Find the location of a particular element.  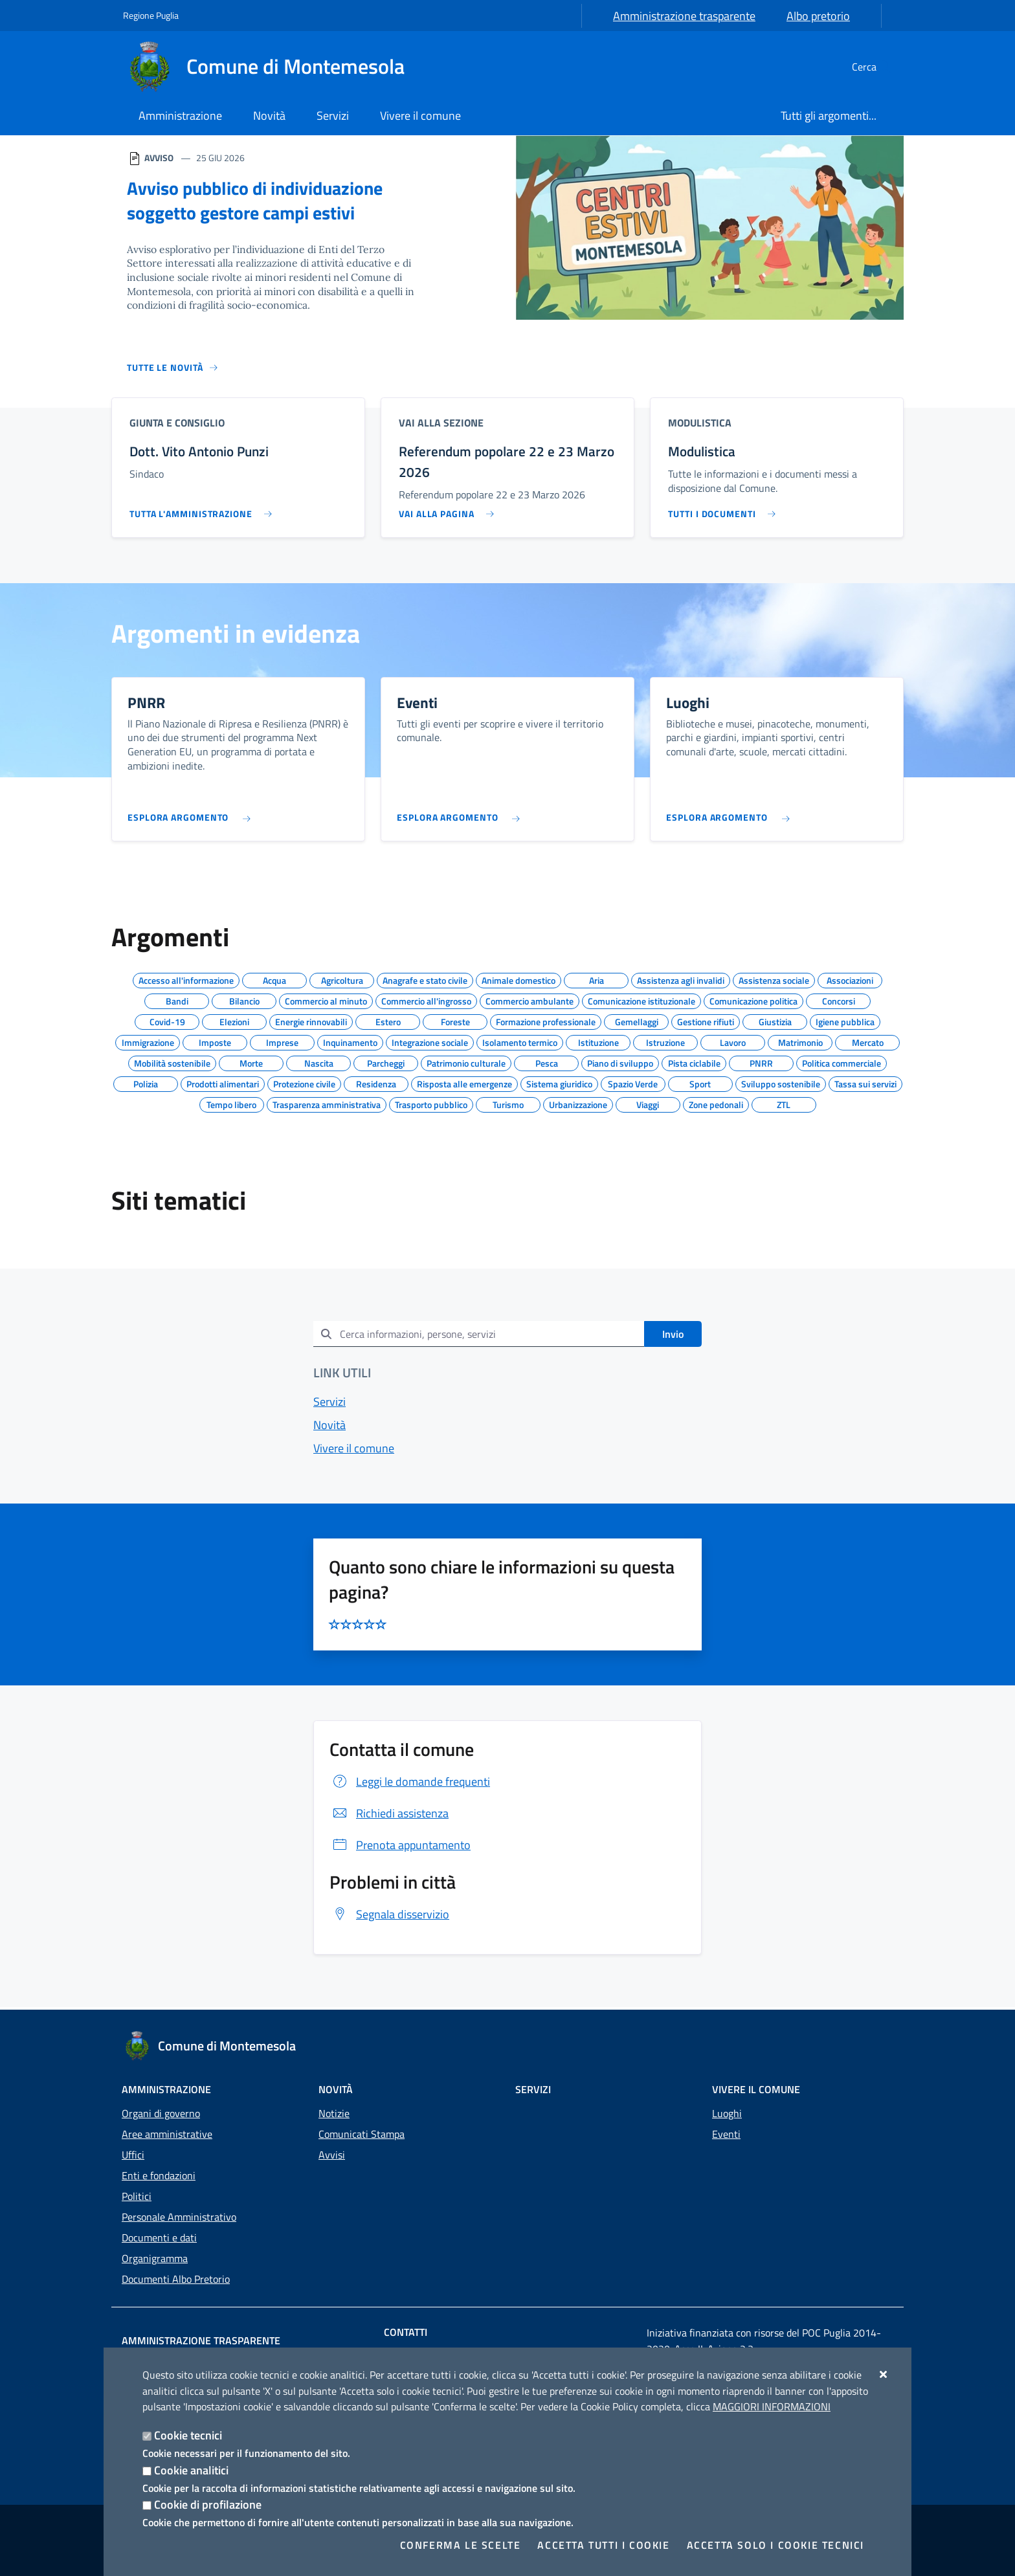

Organi di governo is located at coordinates (161, 2113).